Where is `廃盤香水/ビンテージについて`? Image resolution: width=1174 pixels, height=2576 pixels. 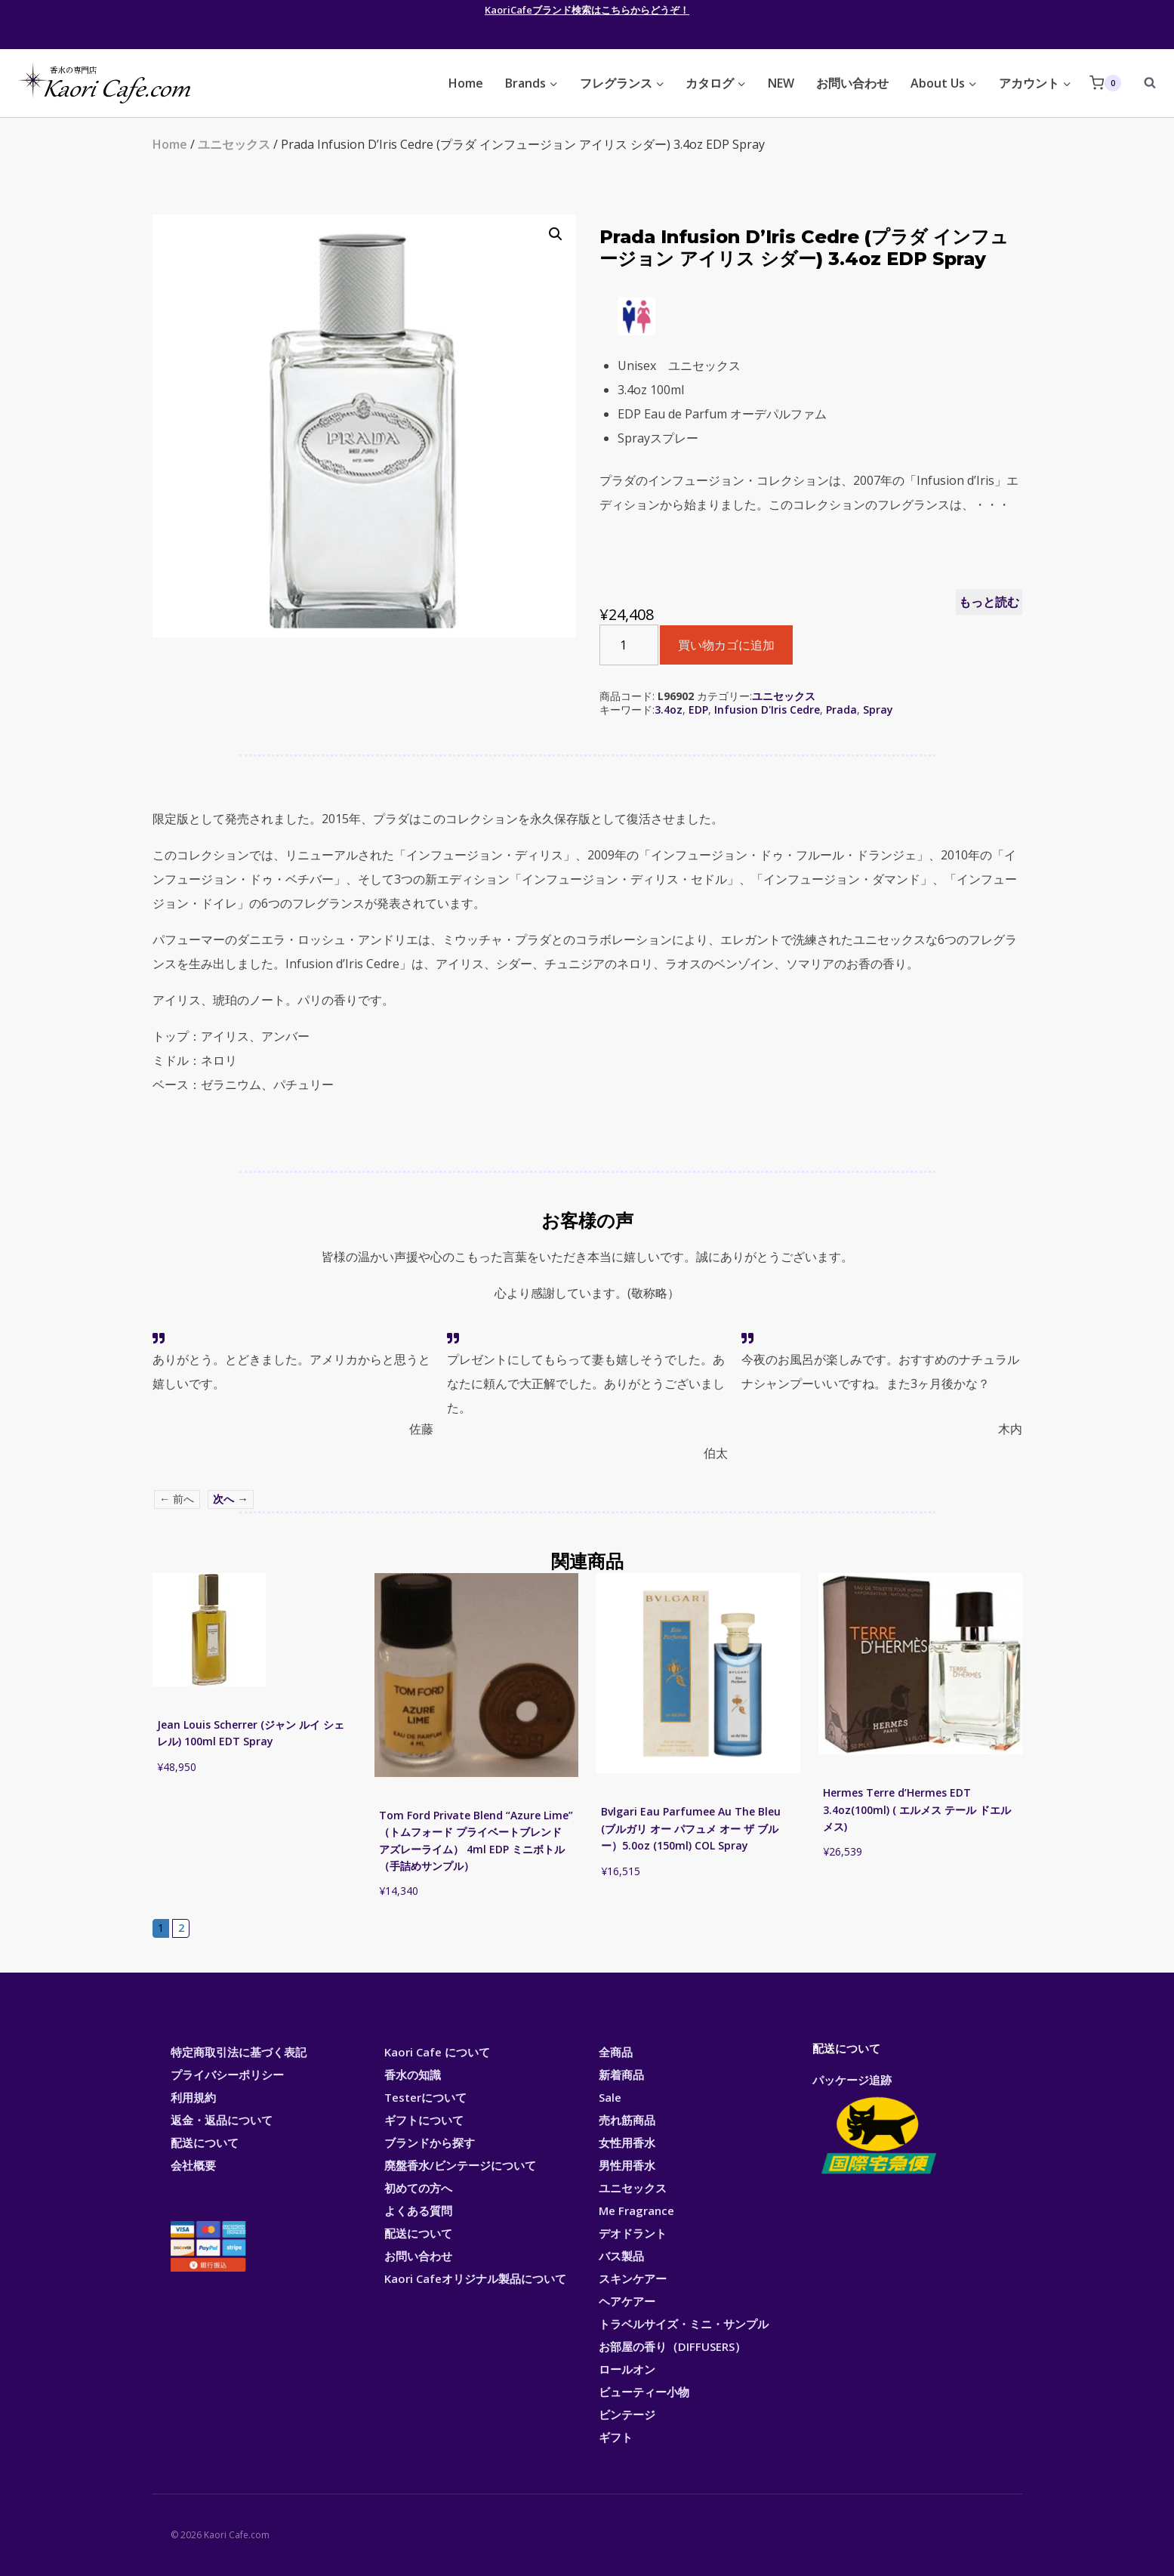 廃盤香水/ビンテージについて is located at coordinates (460, 2165).